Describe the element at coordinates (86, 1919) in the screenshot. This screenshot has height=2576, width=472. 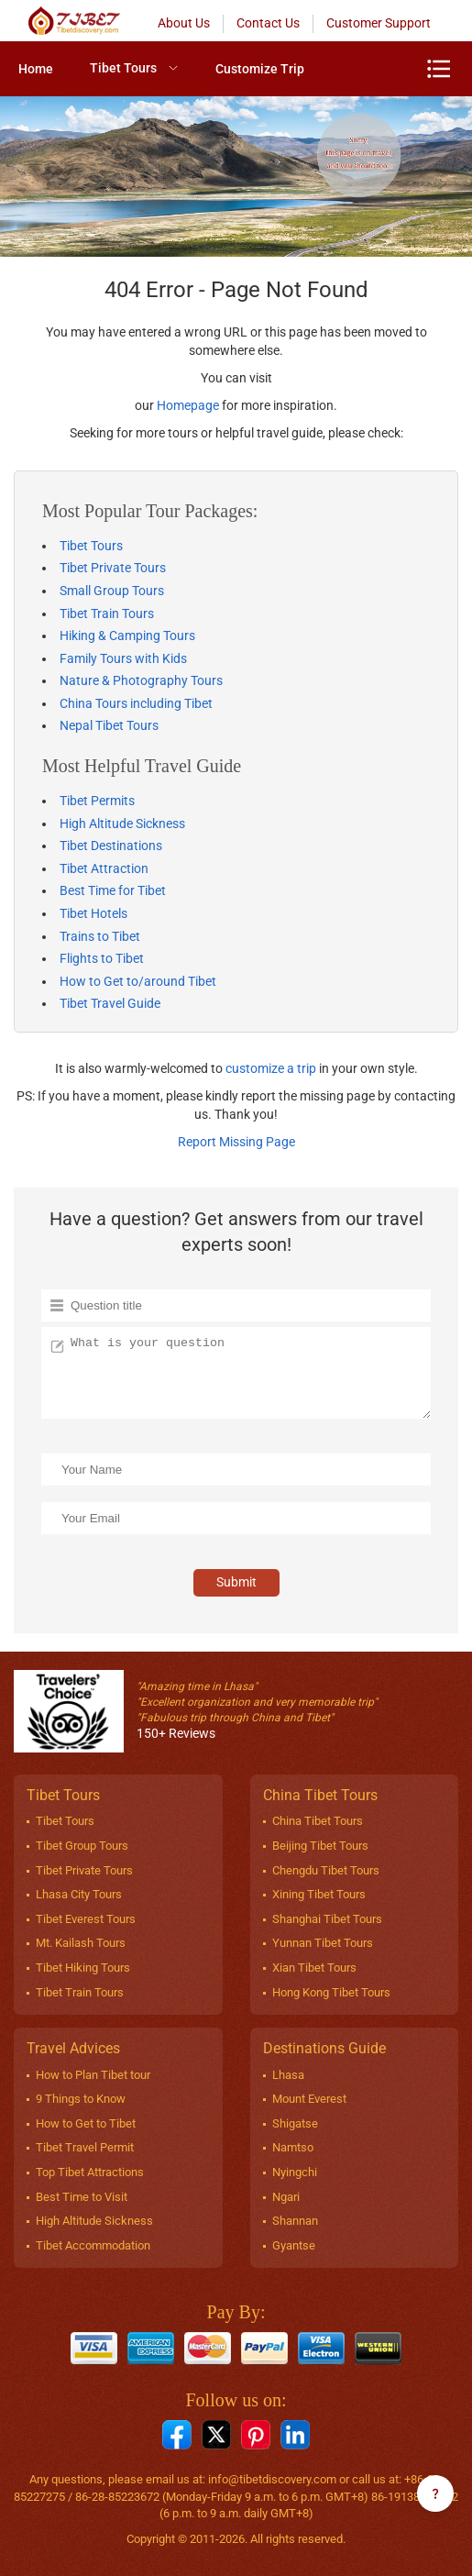
I see `Tibet Everest Tours` at that location.